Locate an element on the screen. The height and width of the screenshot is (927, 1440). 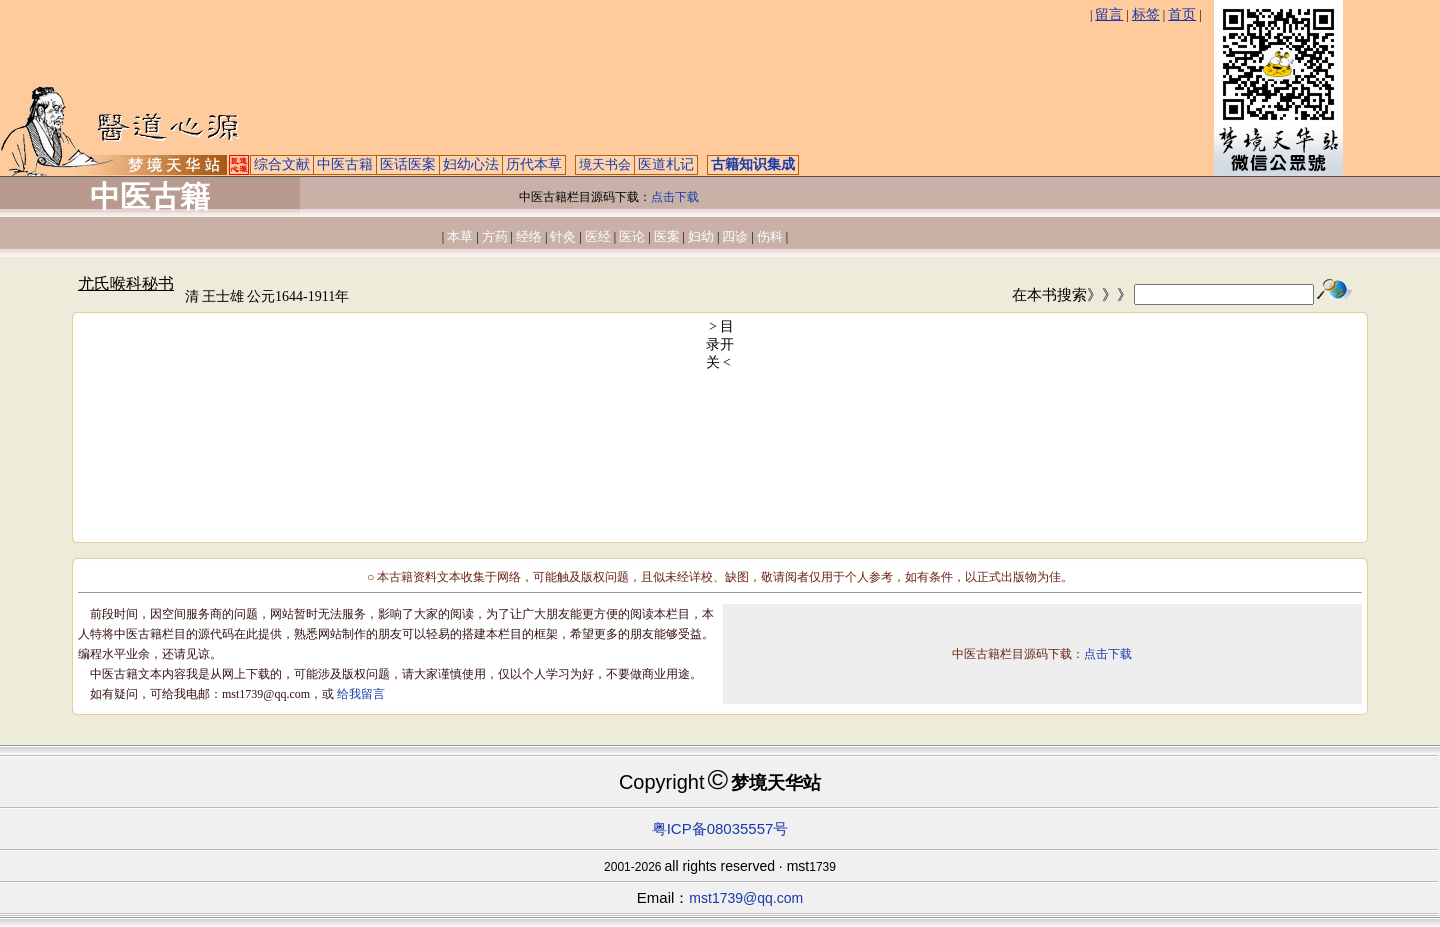
> 目录开关 < is located at coordinates (720, 344).